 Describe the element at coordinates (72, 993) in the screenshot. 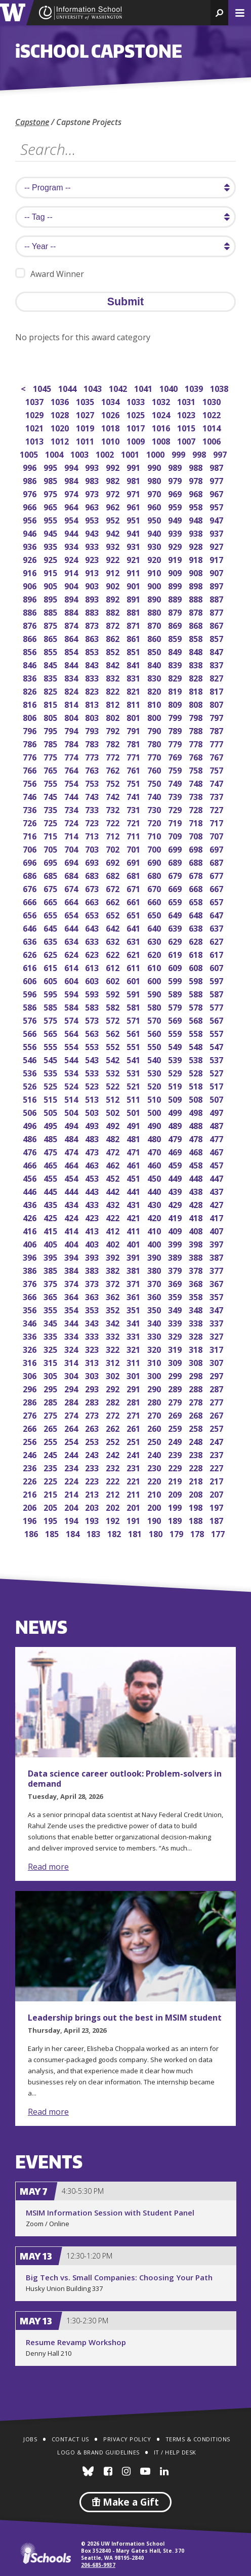

I see `594` at that location.